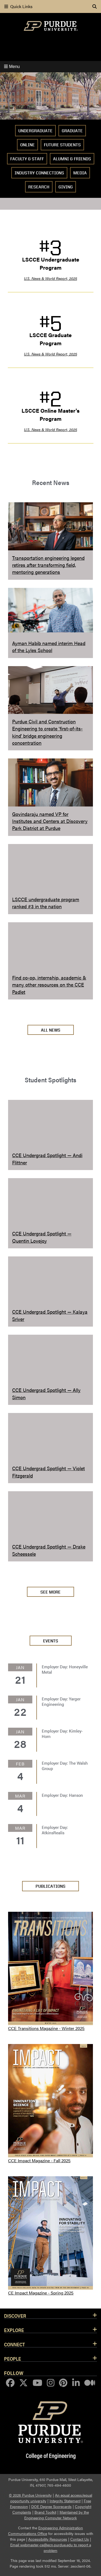  What do you see at coordinates (14, 2329) in the screenshot?
I see `Explore` at bounding box center [14, 2329].